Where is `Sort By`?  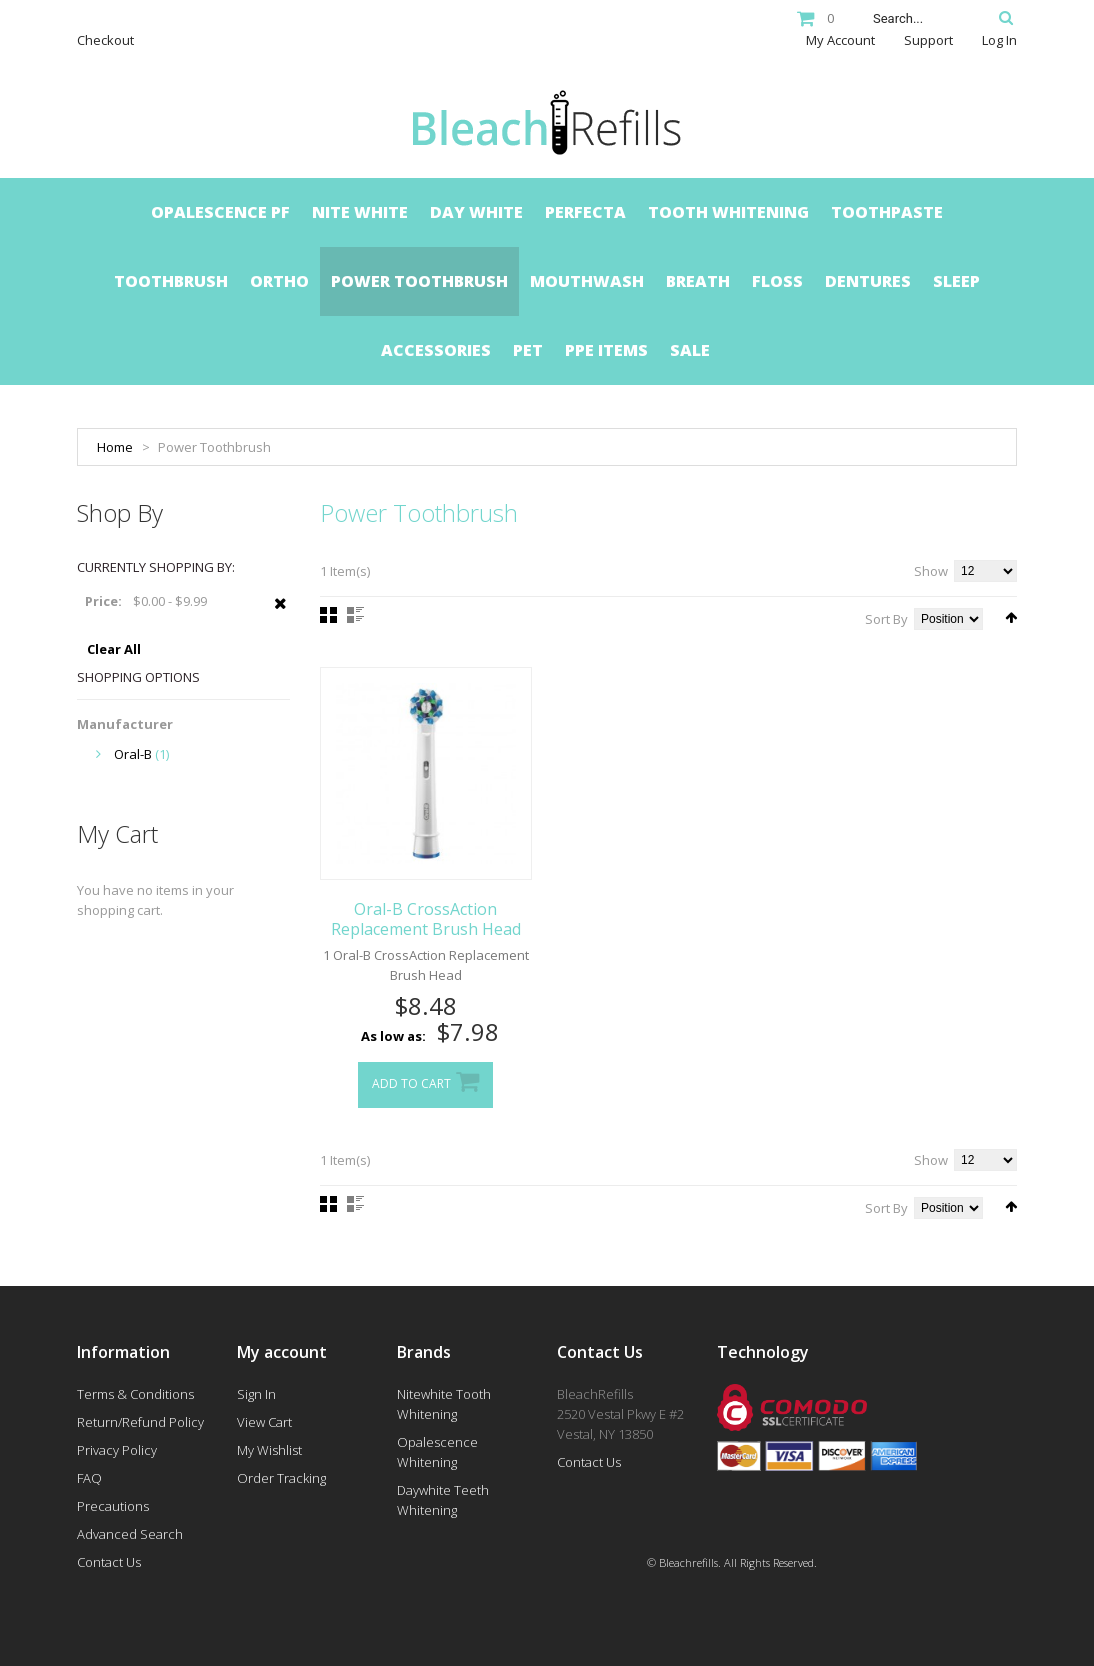
Sort By is located at coordinates (886, 619).